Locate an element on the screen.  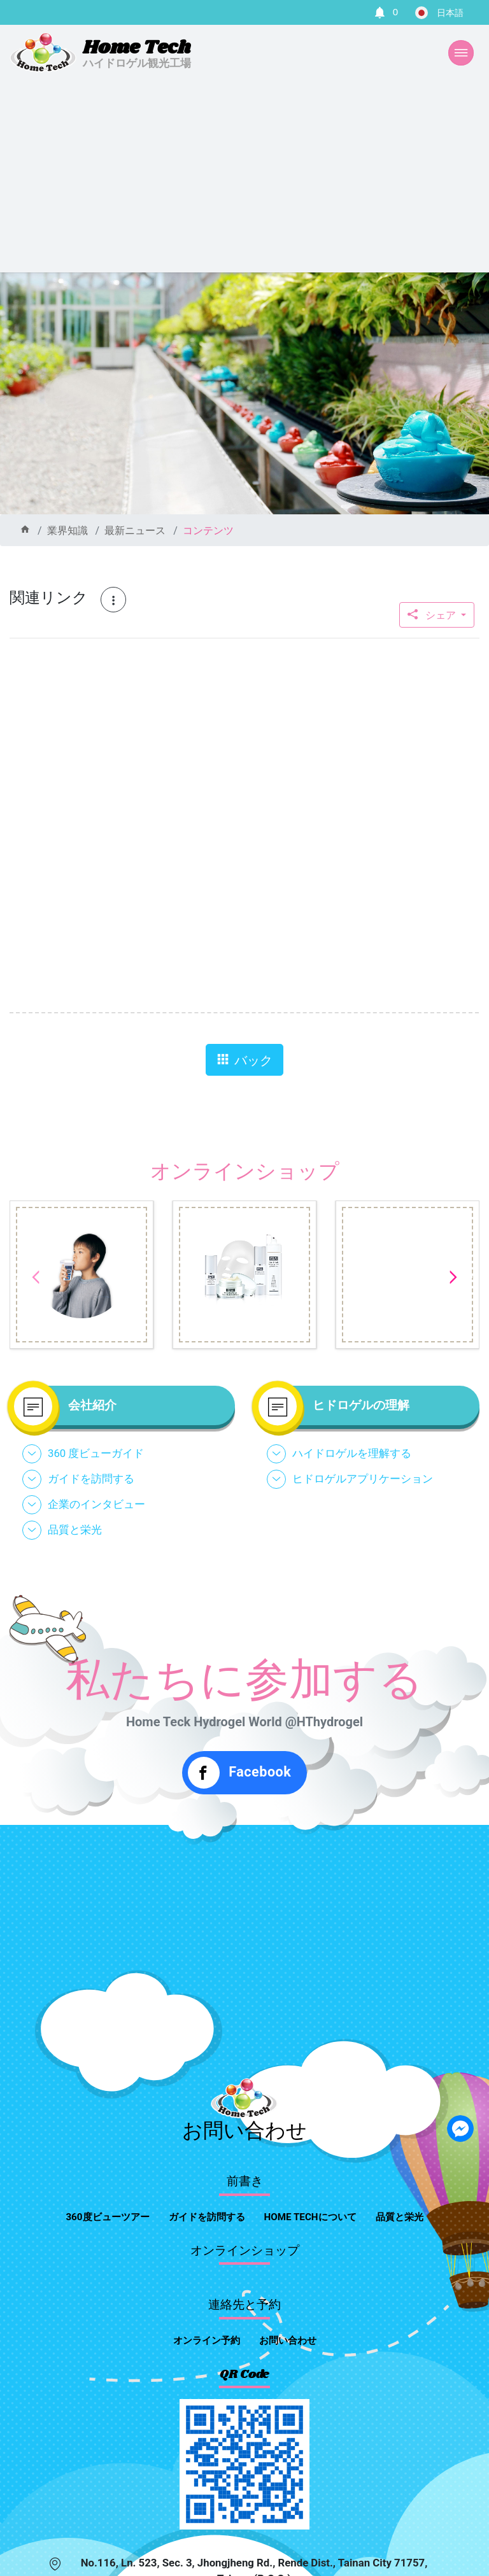
Facebook is located at coordinates (240, 1773).